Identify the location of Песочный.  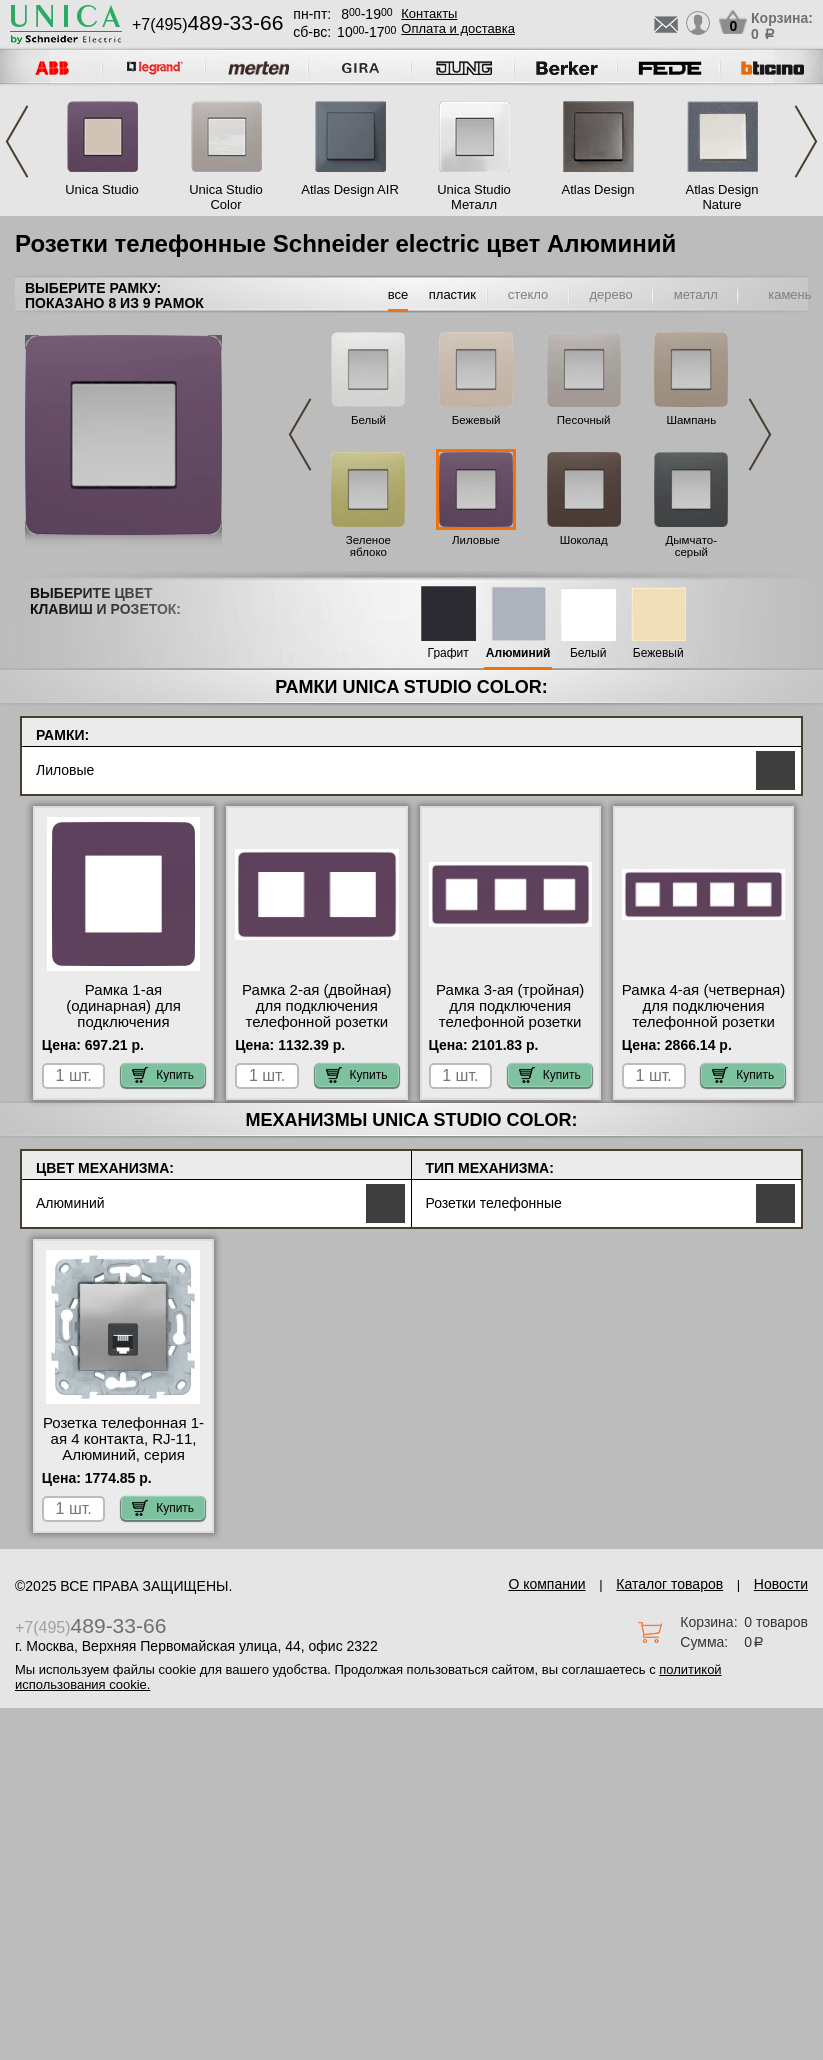
(584, 420).